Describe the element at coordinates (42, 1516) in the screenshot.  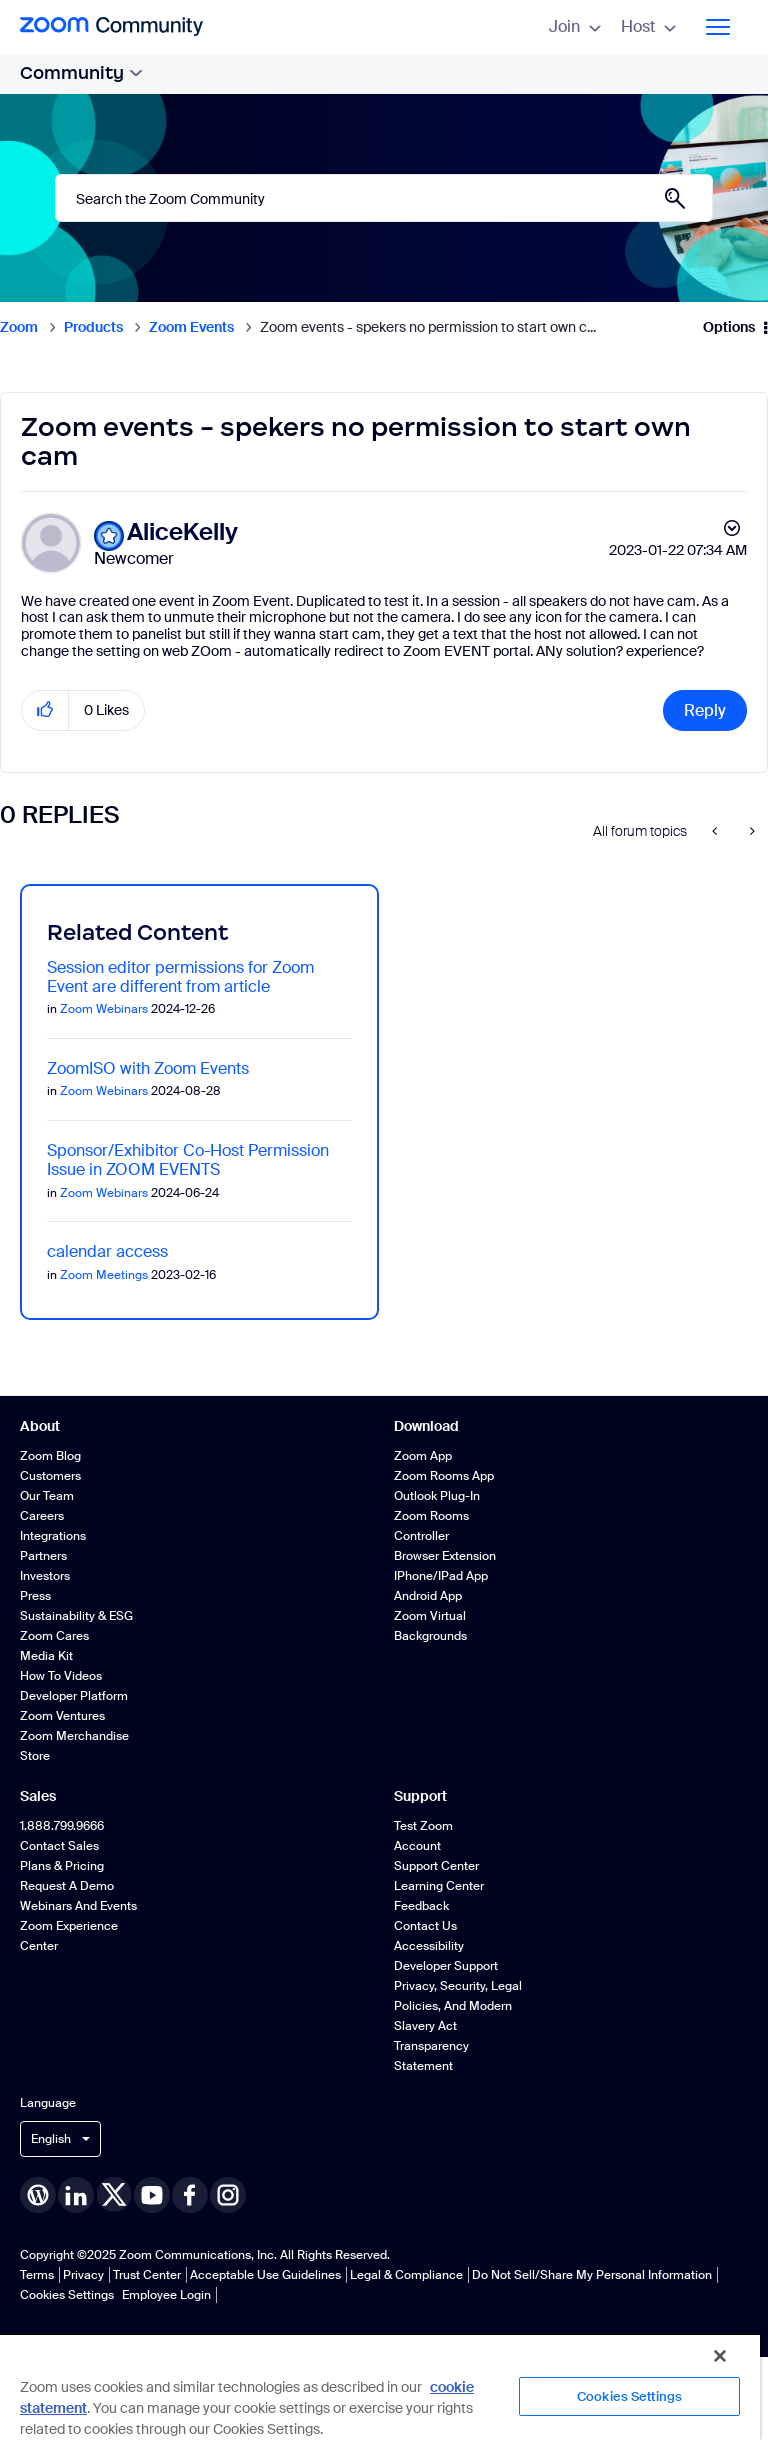
I see `Careers` at that location.